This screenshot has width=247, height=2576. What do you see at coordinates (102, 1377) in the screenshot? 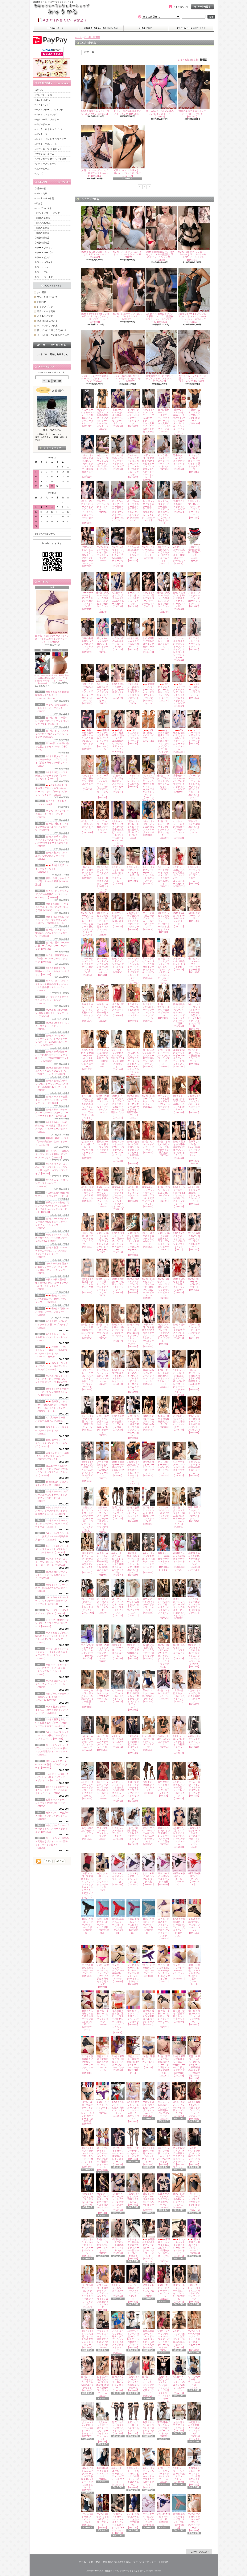
I see `ヒップセクシーメッシュのネイビーCAコスチューム【ON6777】` at bounding box center [102, 1377].